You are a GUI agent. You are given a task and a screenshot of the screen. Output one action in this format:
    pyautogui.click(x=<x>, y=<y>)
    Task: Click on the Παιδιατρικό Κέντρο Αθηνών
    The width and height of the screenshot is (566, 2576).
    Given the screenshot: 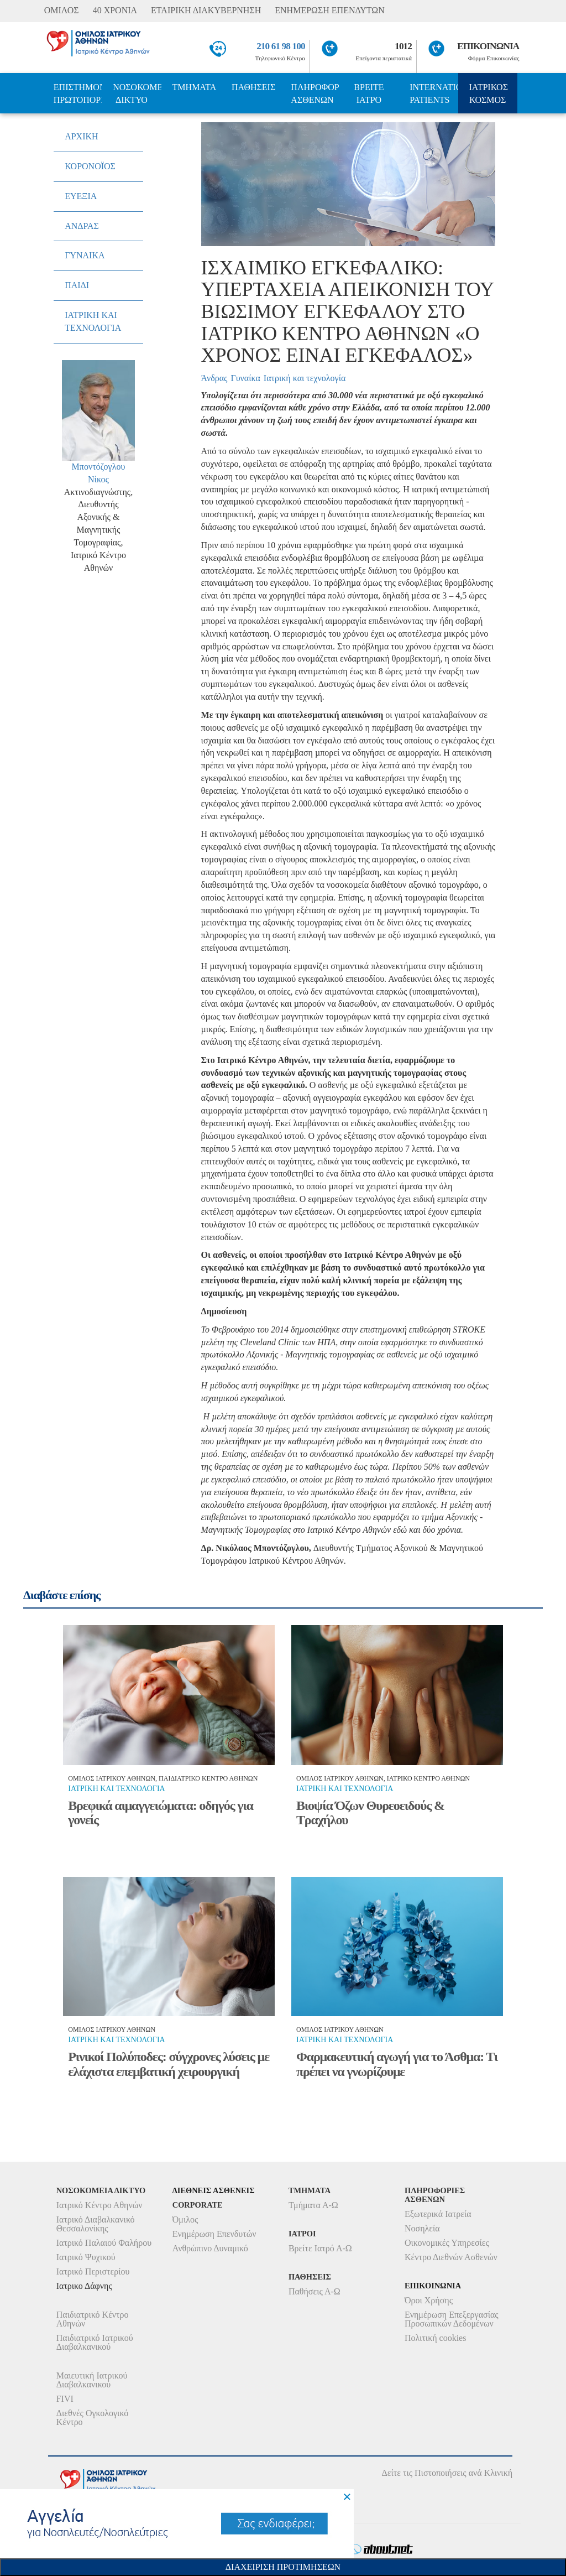 What is the action you would take?
    pyautogui.click(x=92, y=2319)
    